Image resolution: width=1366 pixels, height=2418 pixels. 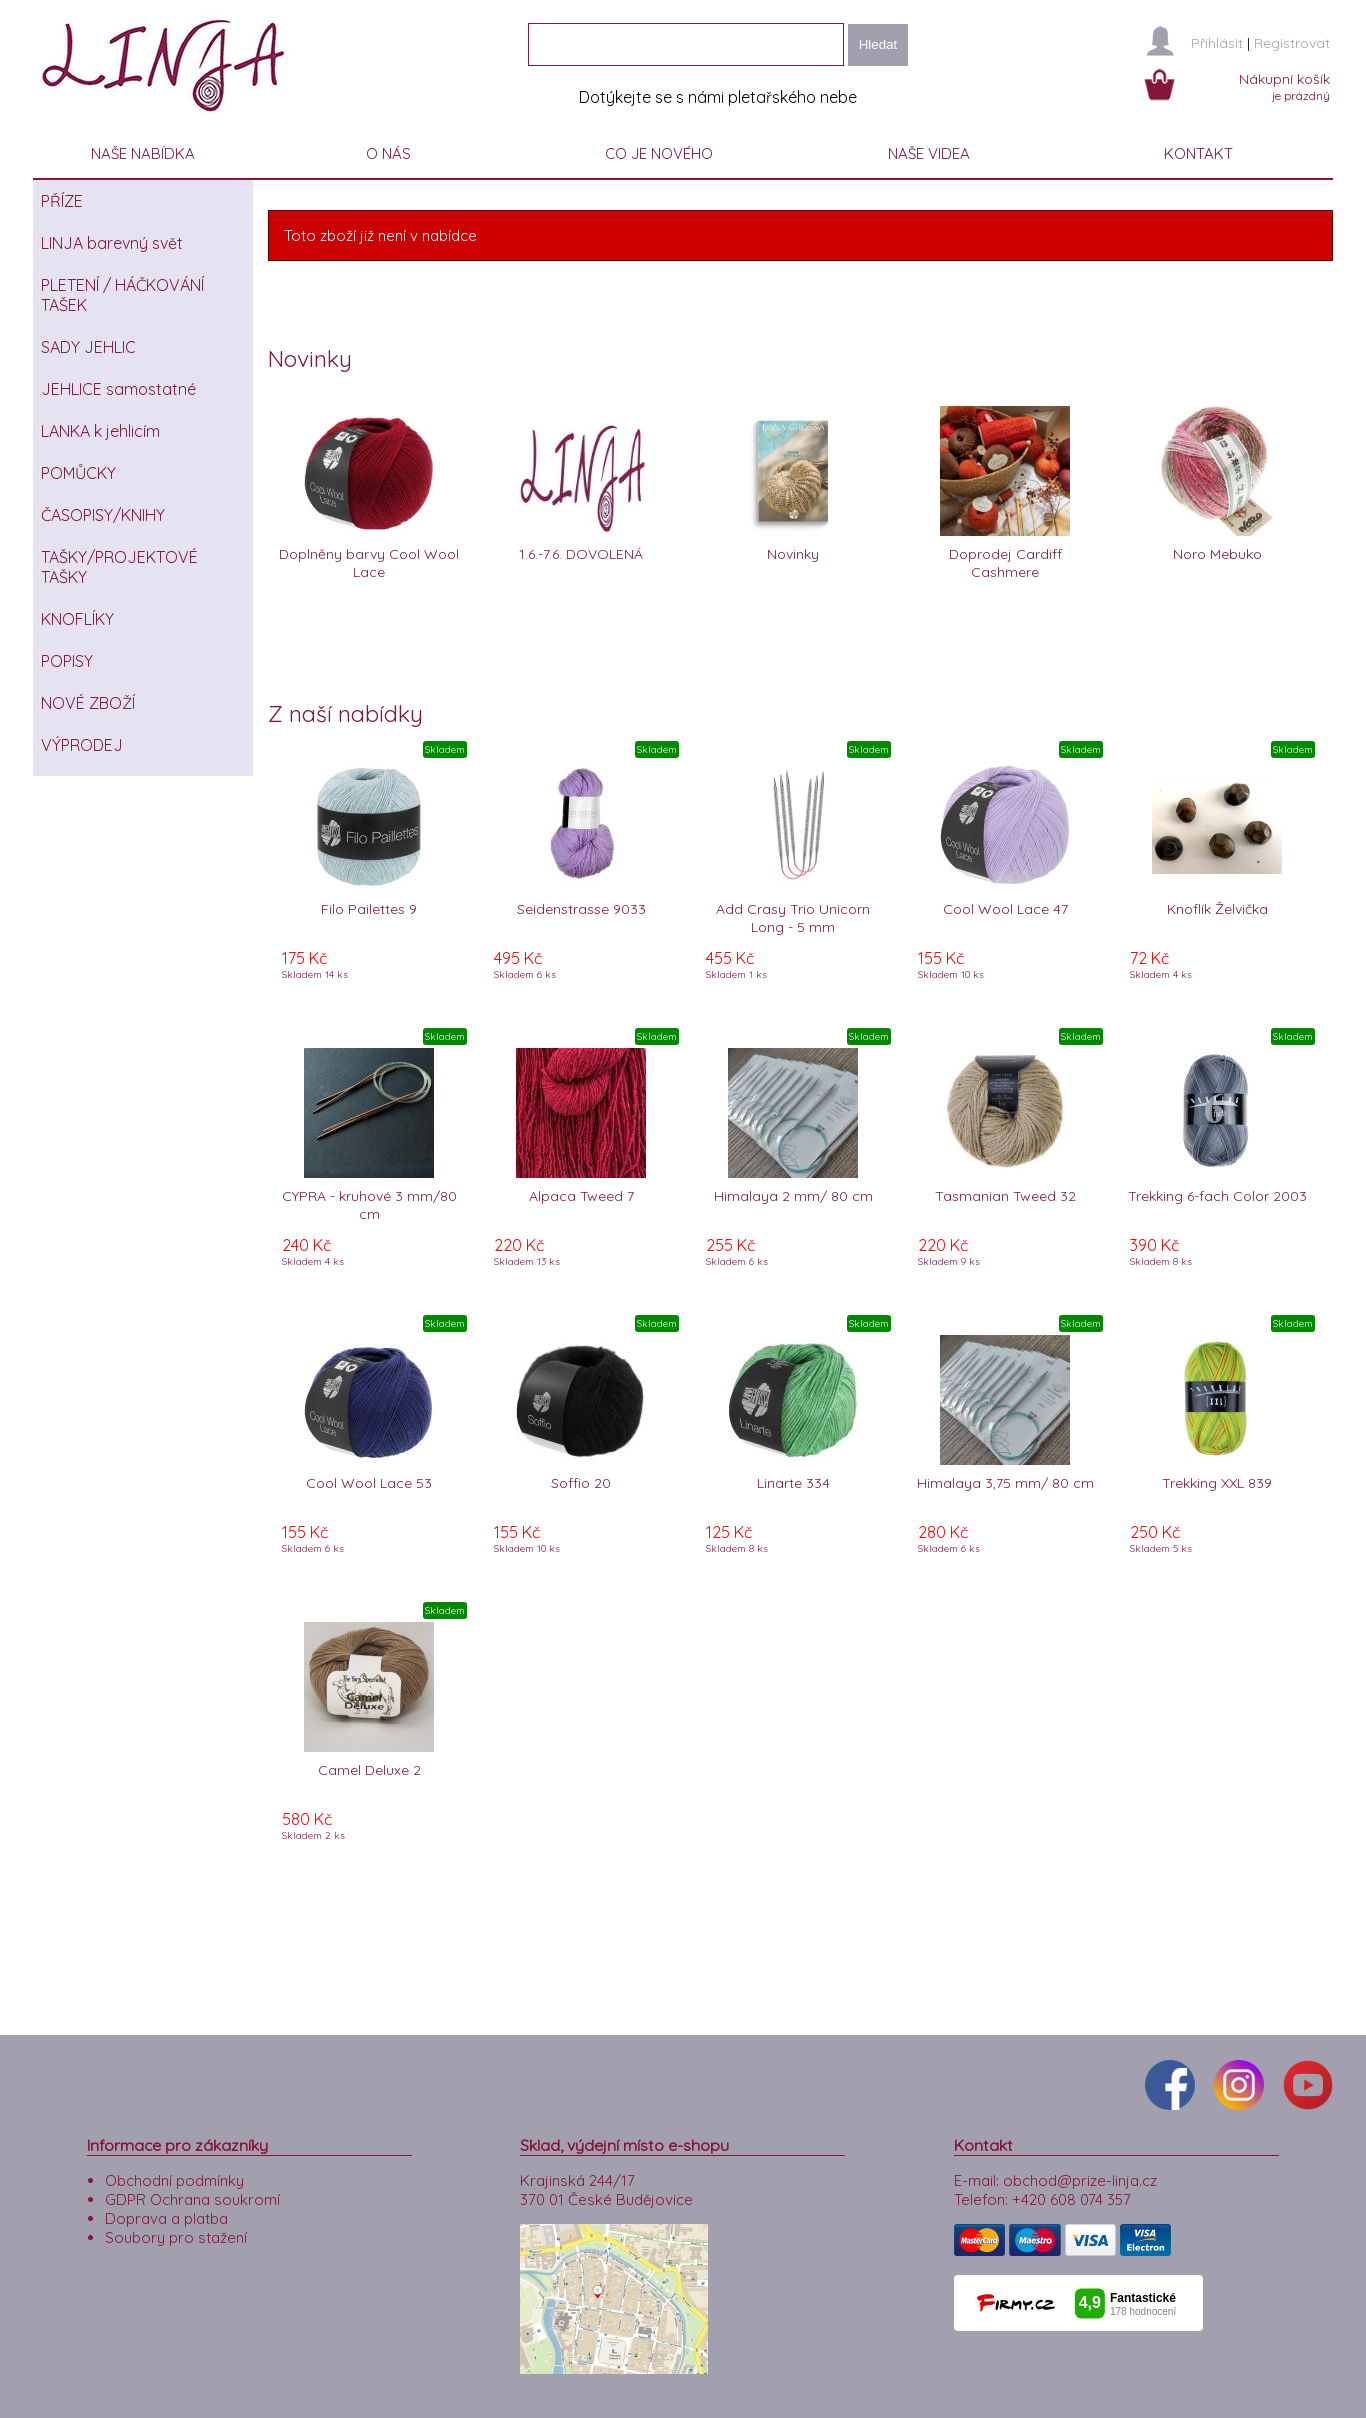 I want to click on KNOFLÍKY, so click(x=77, y=619).